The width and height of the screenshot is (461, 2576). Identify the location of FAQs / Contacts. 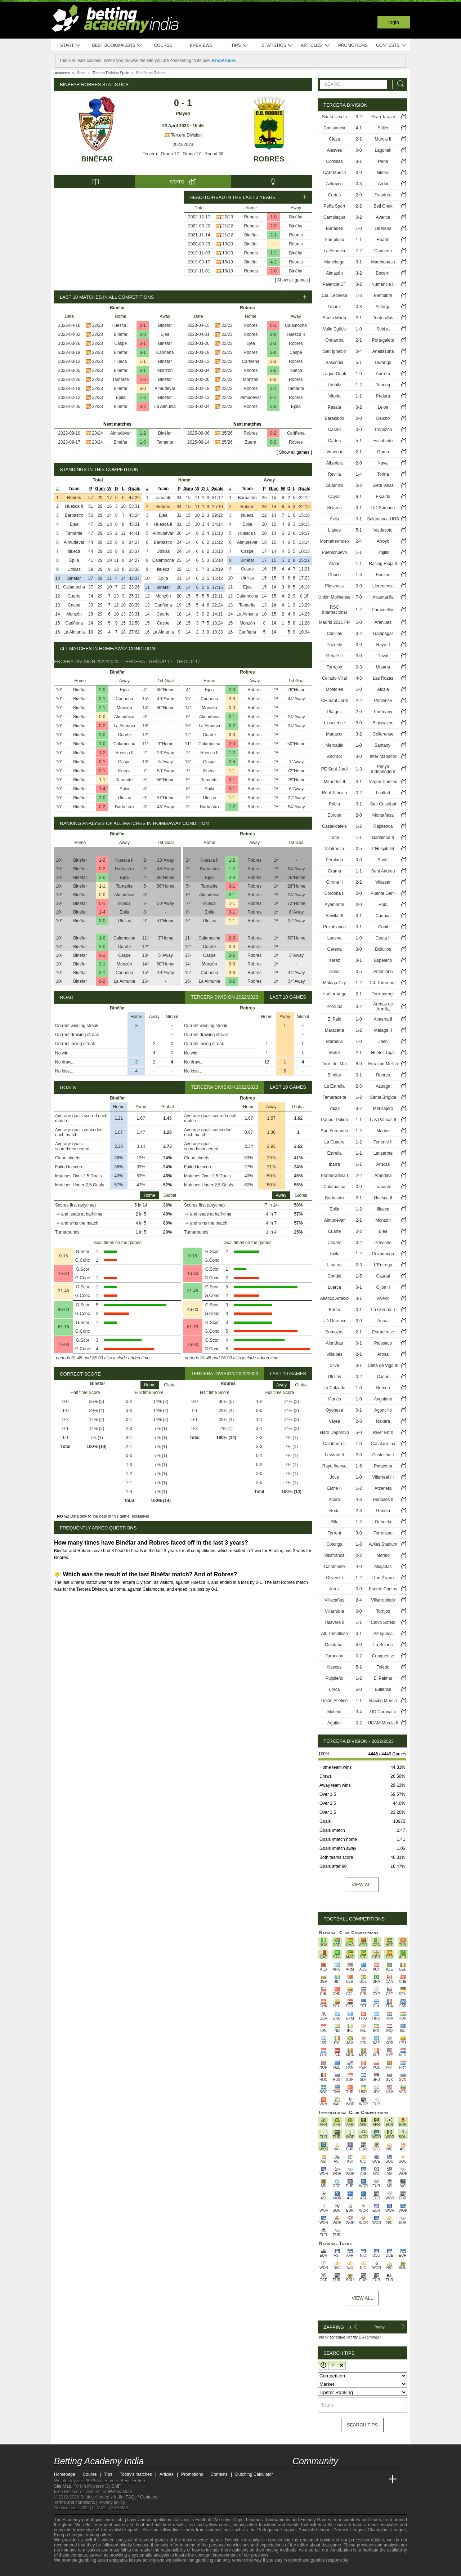
(141, 2497).